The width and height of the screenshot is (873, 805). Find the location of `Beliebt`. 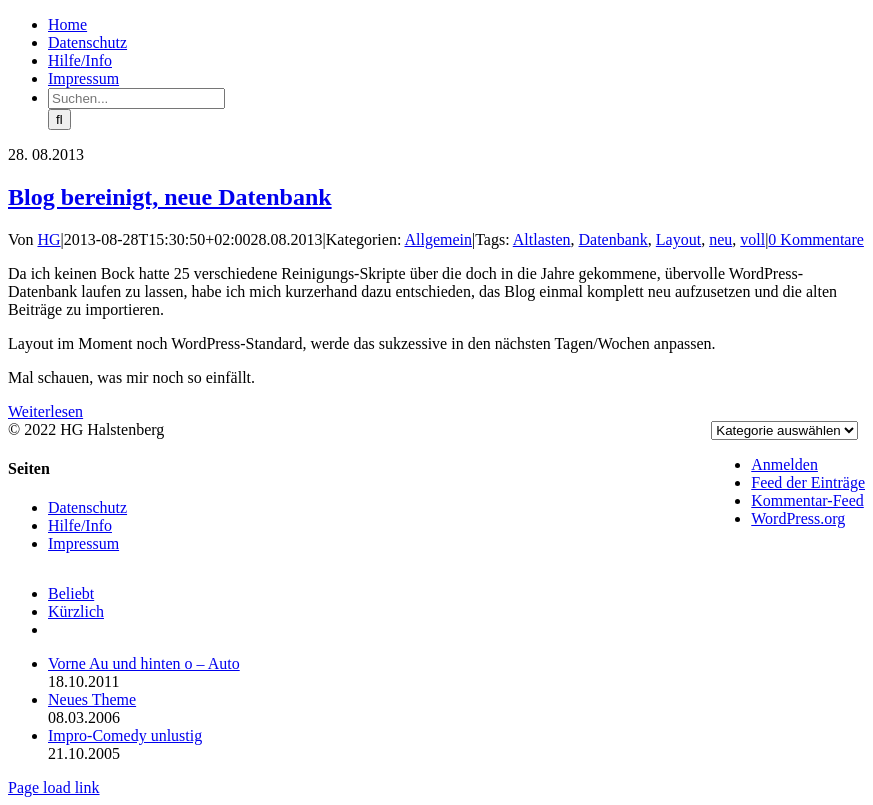

Beliebt is located at coordinates (71, 593).